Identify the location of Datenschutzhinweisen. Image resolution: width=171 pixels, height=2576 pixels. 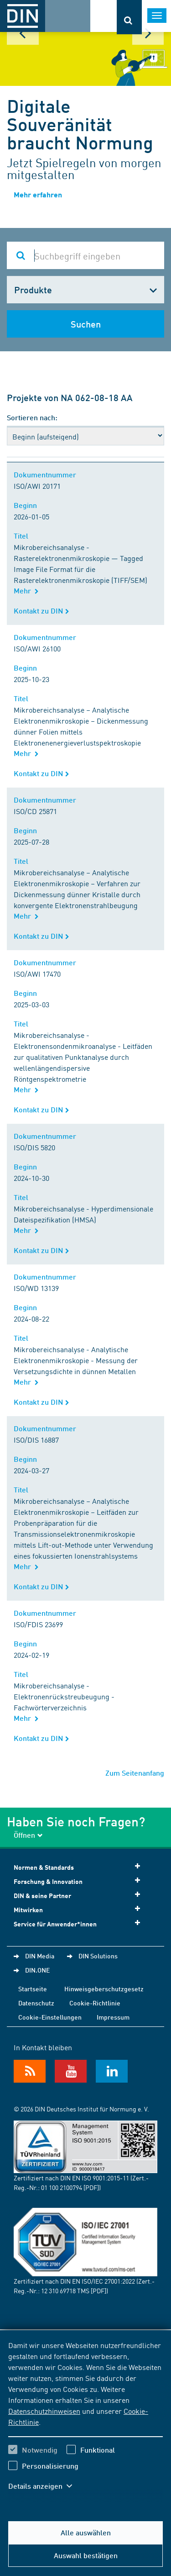
(44, 2411).